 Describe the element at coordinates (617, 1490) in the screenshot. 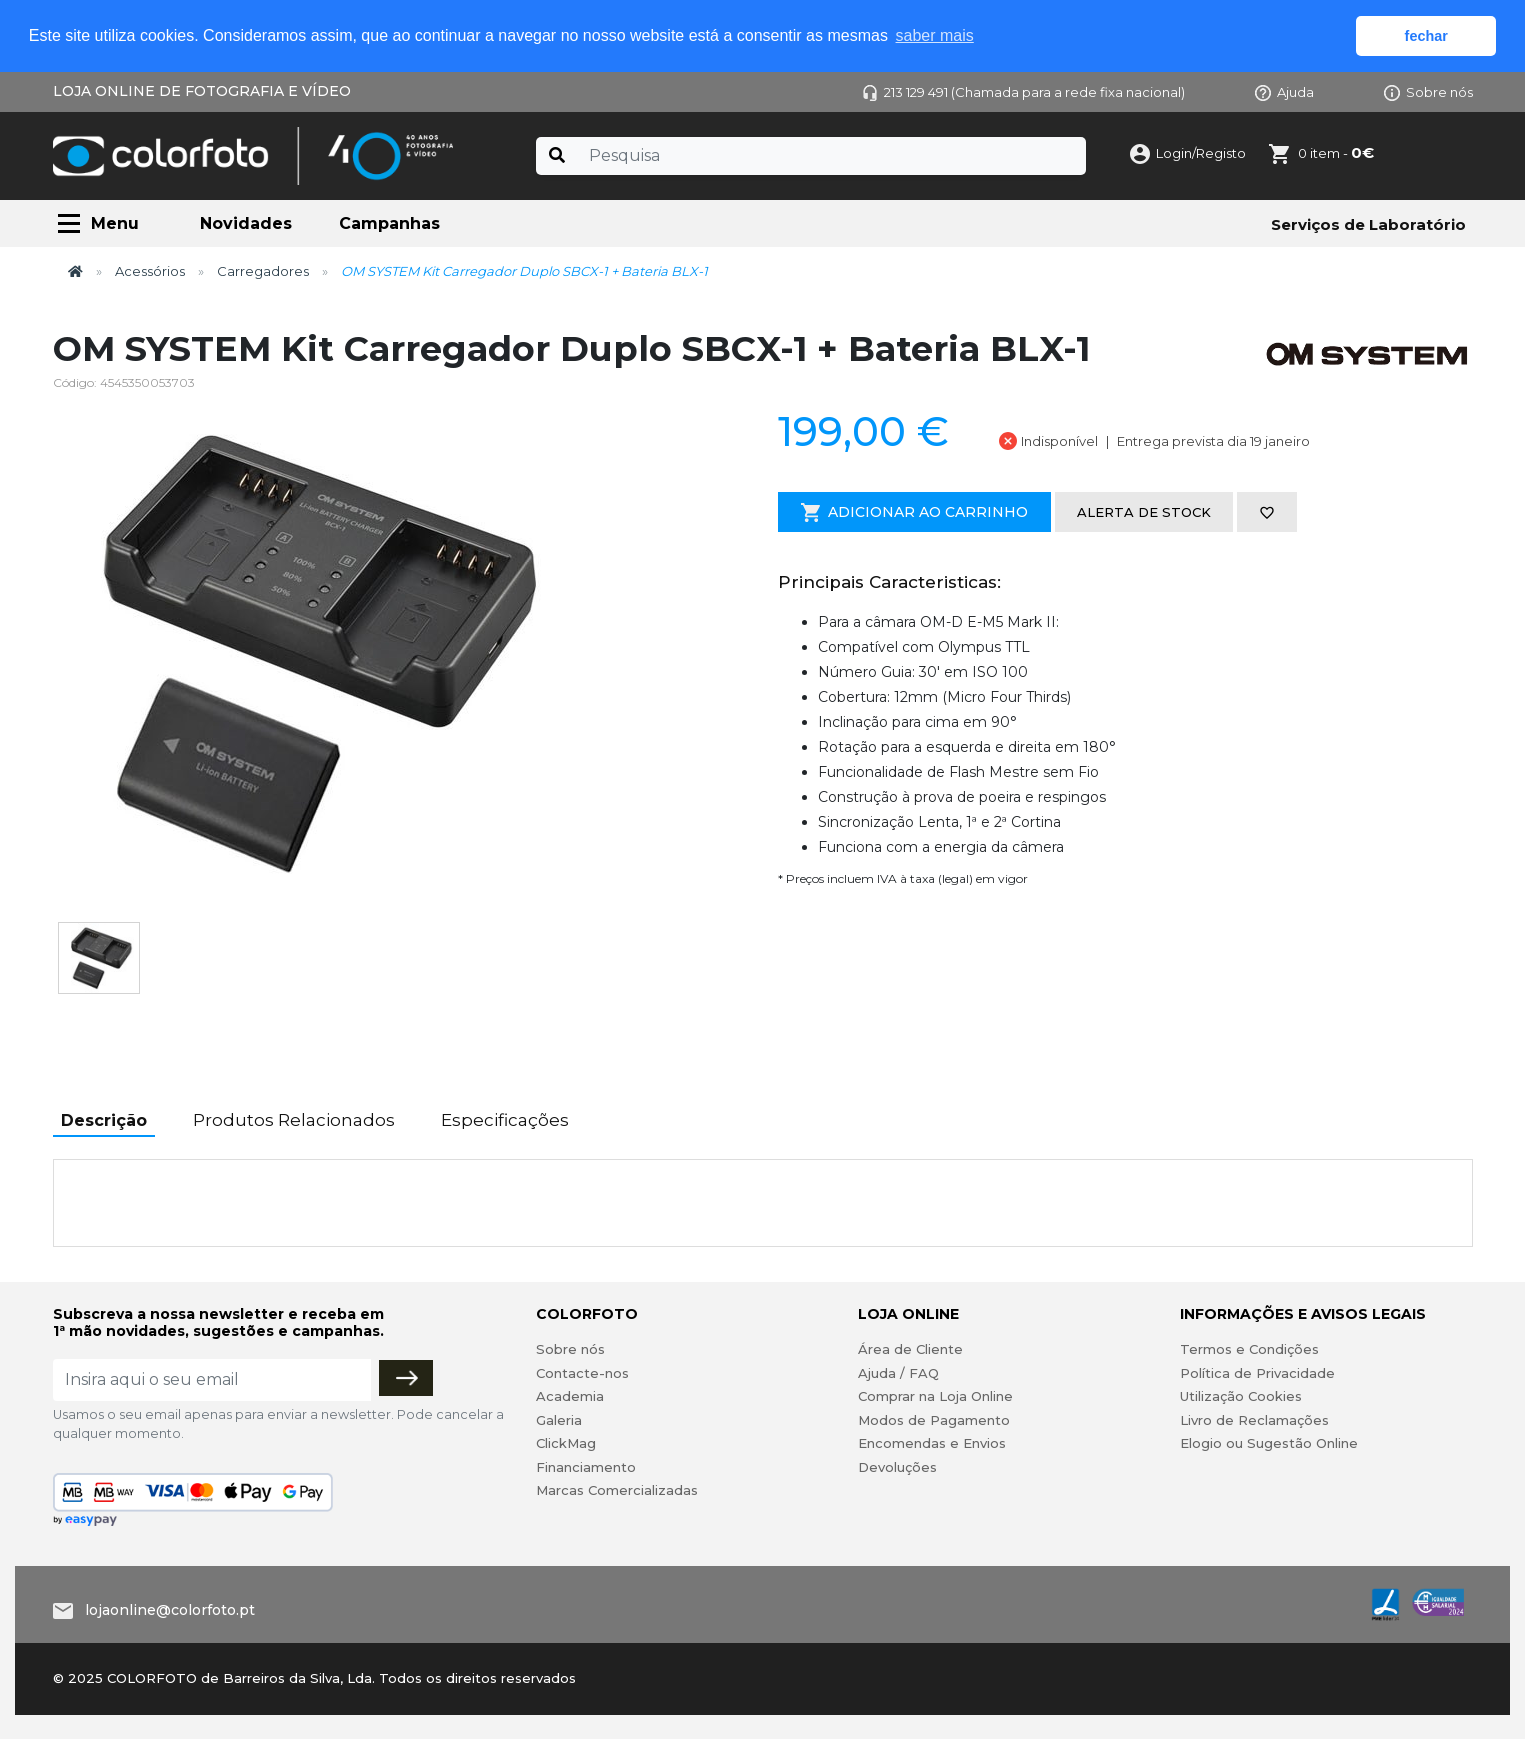

I see `Marcas Comercializadas` at that location.